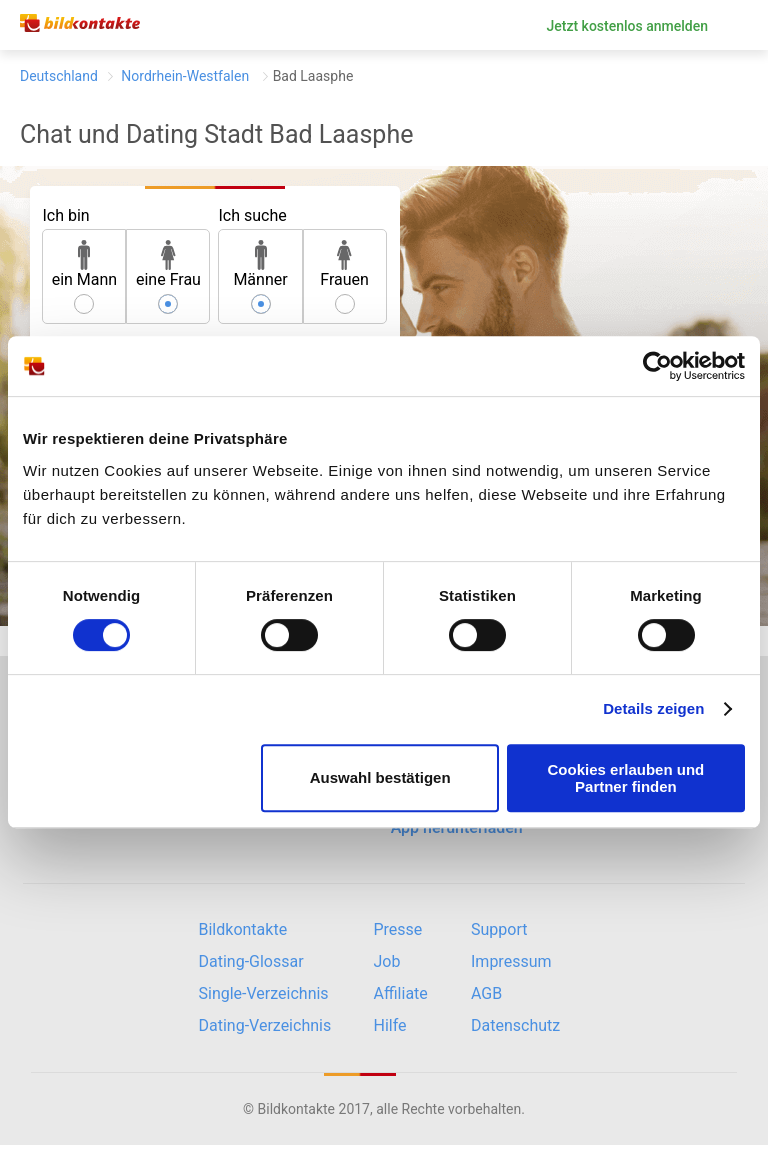  I want to click on Dating-Verzeichnis, so click(265, 1025).